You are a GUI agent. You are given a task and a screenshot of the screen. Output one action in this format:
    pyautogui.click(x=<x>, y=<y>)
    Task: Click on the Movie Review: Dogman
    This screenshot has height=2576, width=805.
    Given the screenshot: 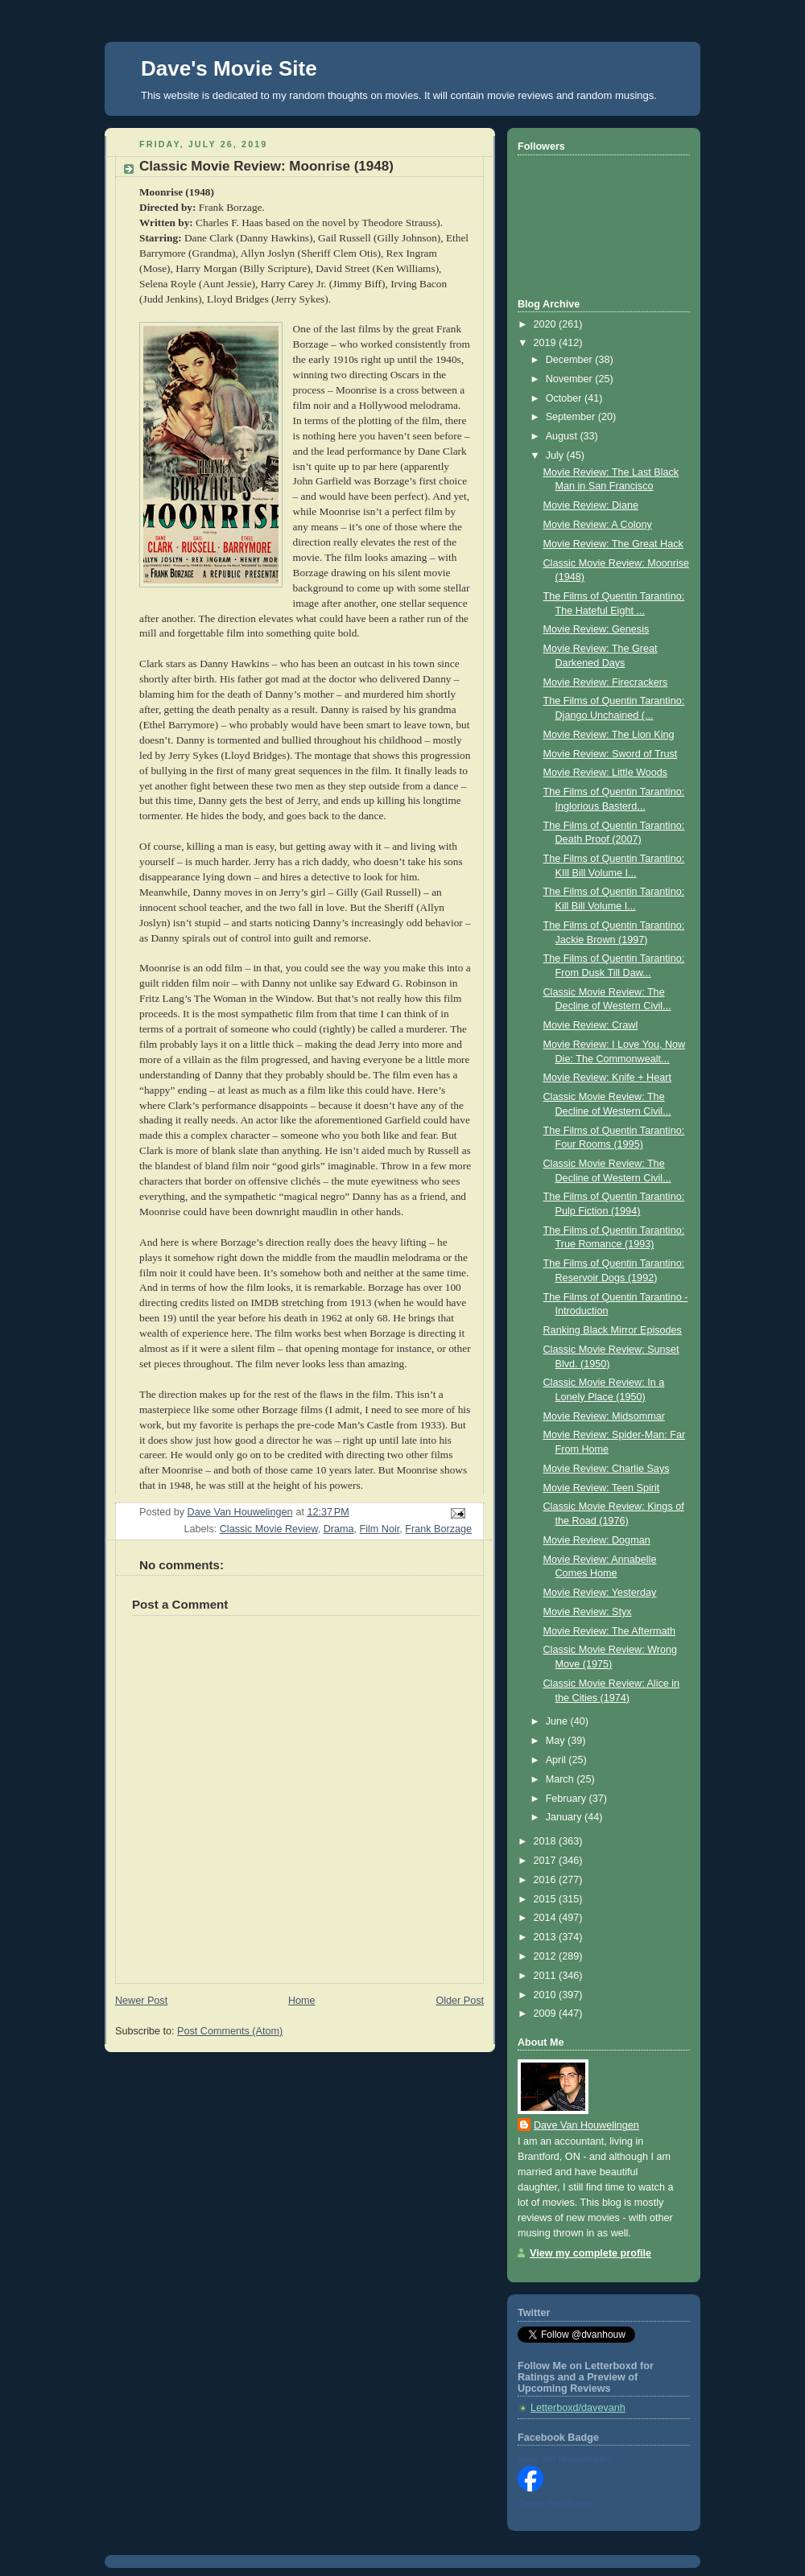 What is the action you would take?
    pyautogui.click(x=596, y=1540)
    